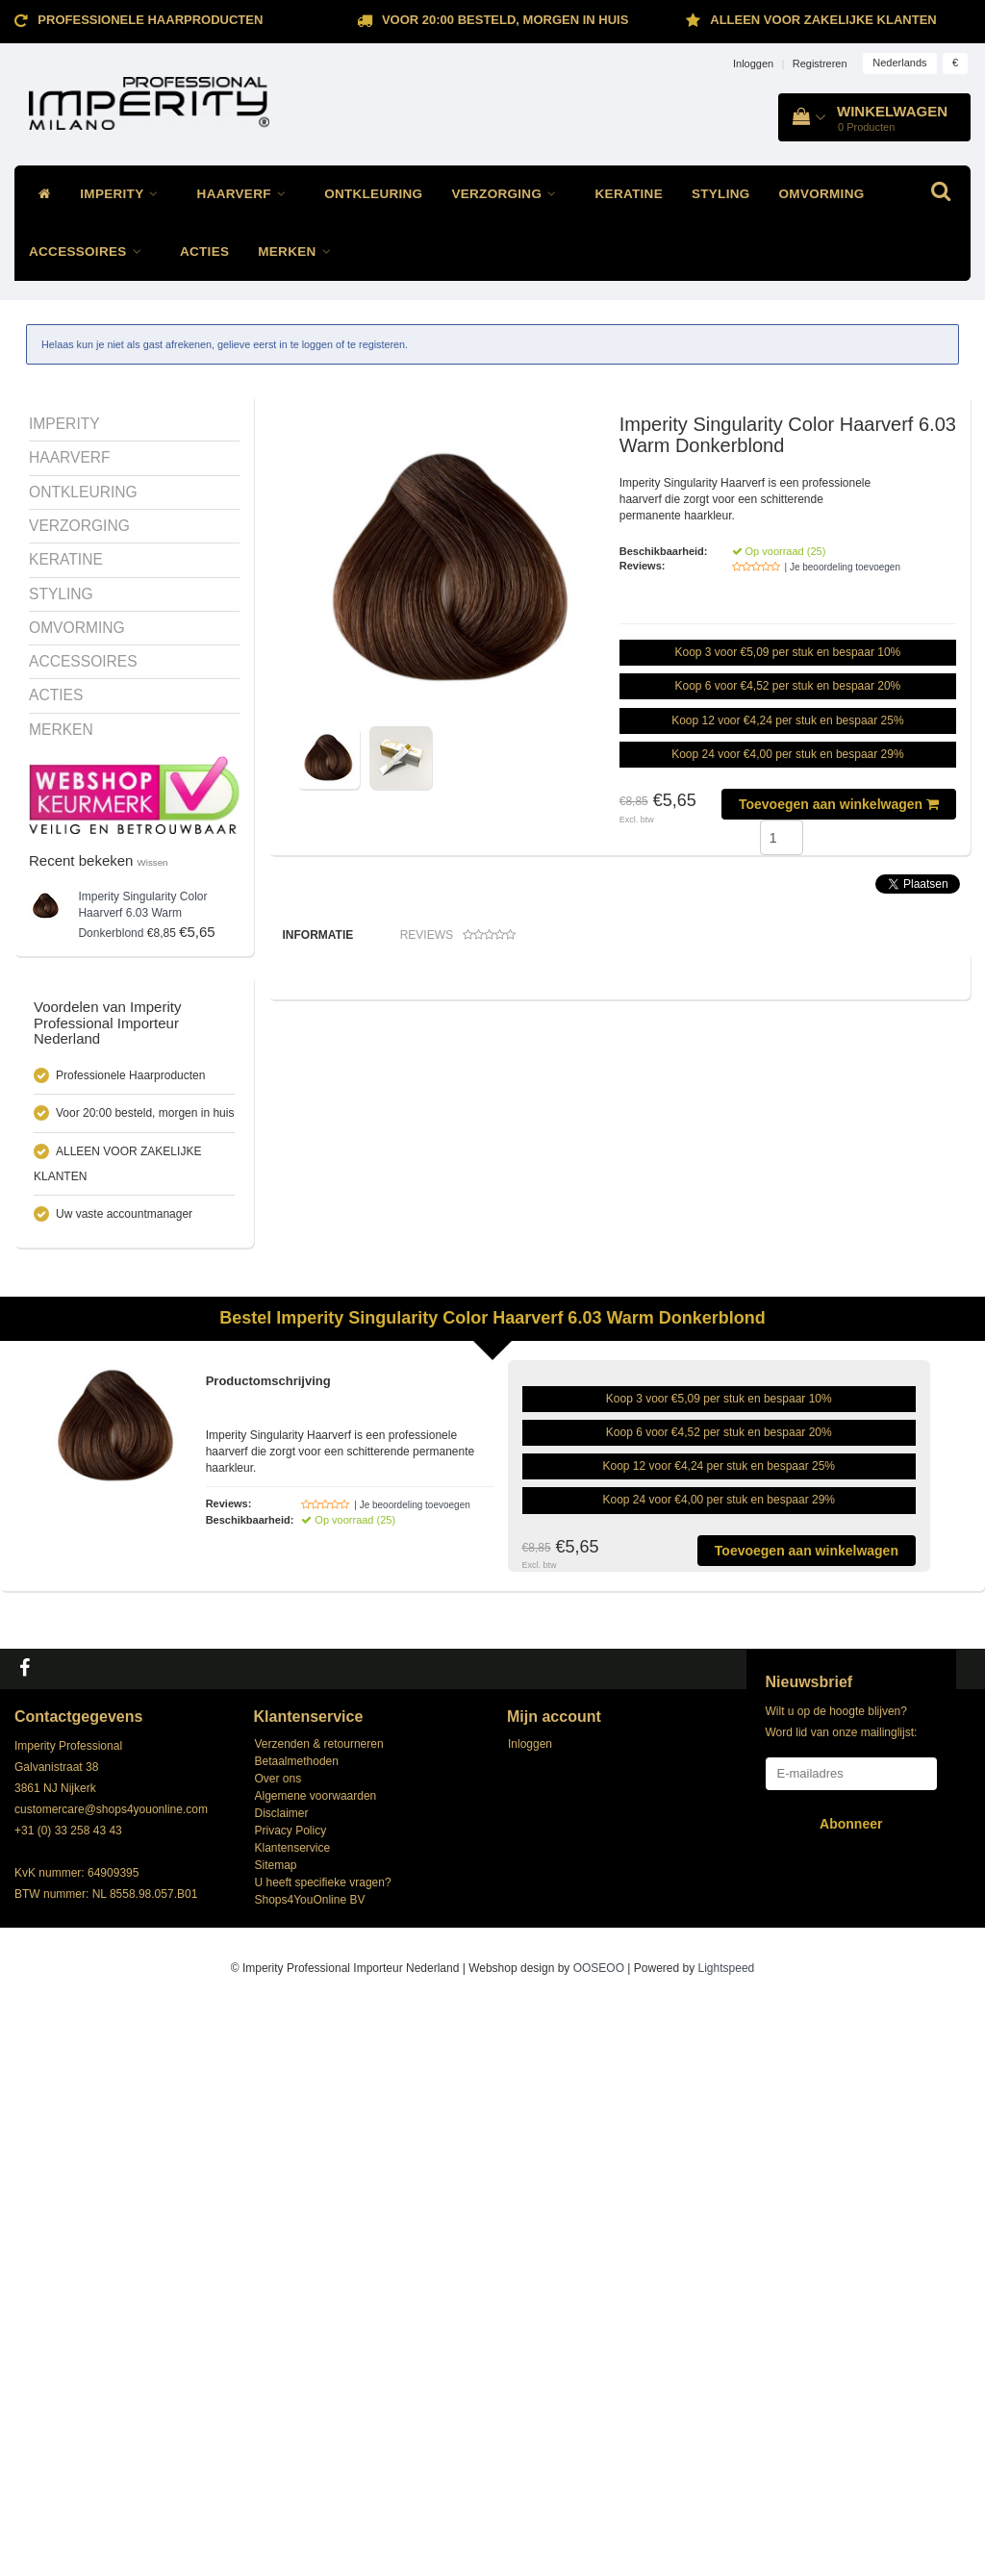 The width and height of the screenshot is (985, 2576). What do you see at coordinates (204, 251) in the screenshot?
I see `ACTIES` at bounding box center [204, 251].